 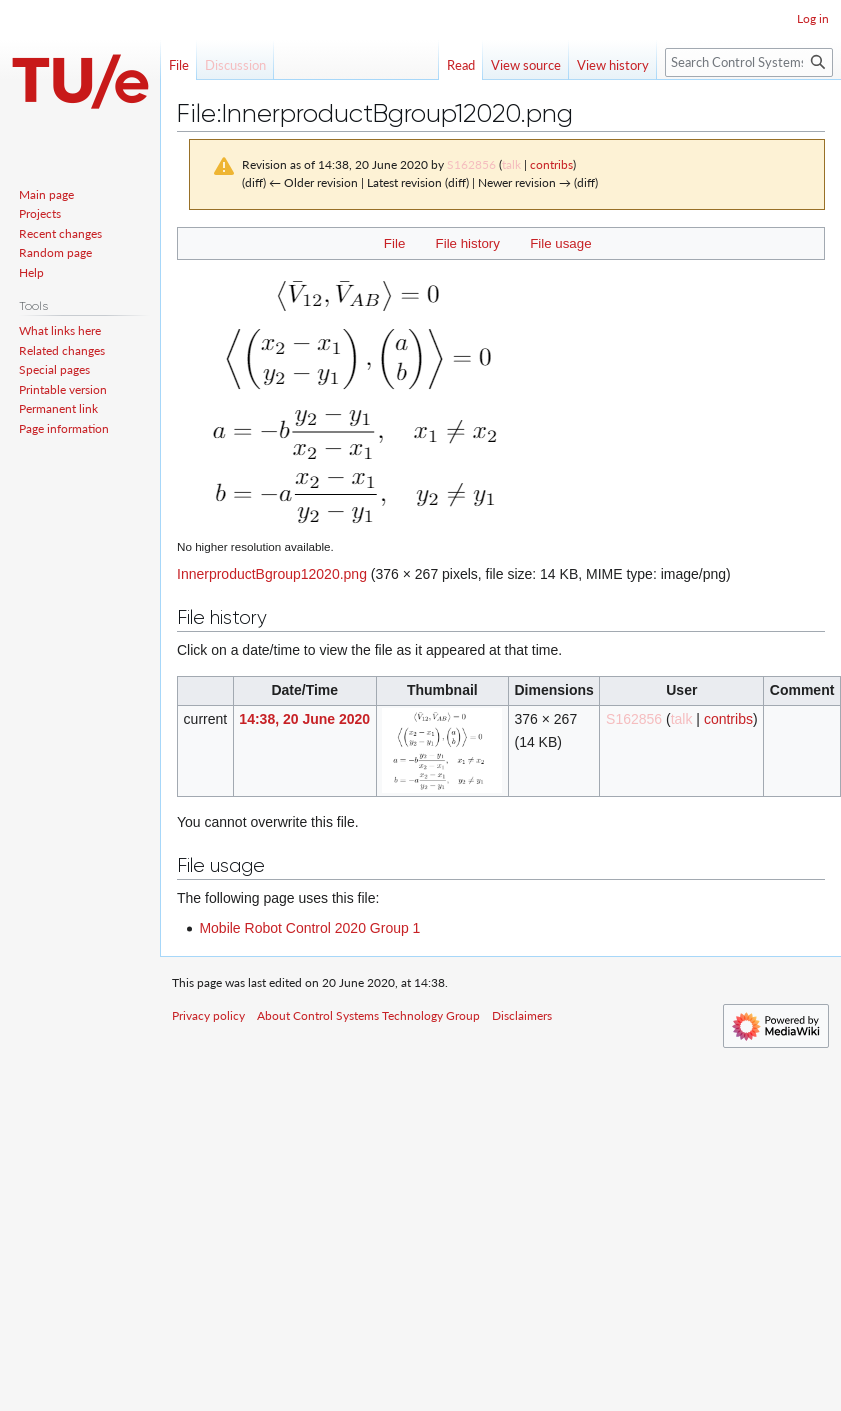 I want to click on About Control Systems Technology Group, so click(x=368, y=1015).